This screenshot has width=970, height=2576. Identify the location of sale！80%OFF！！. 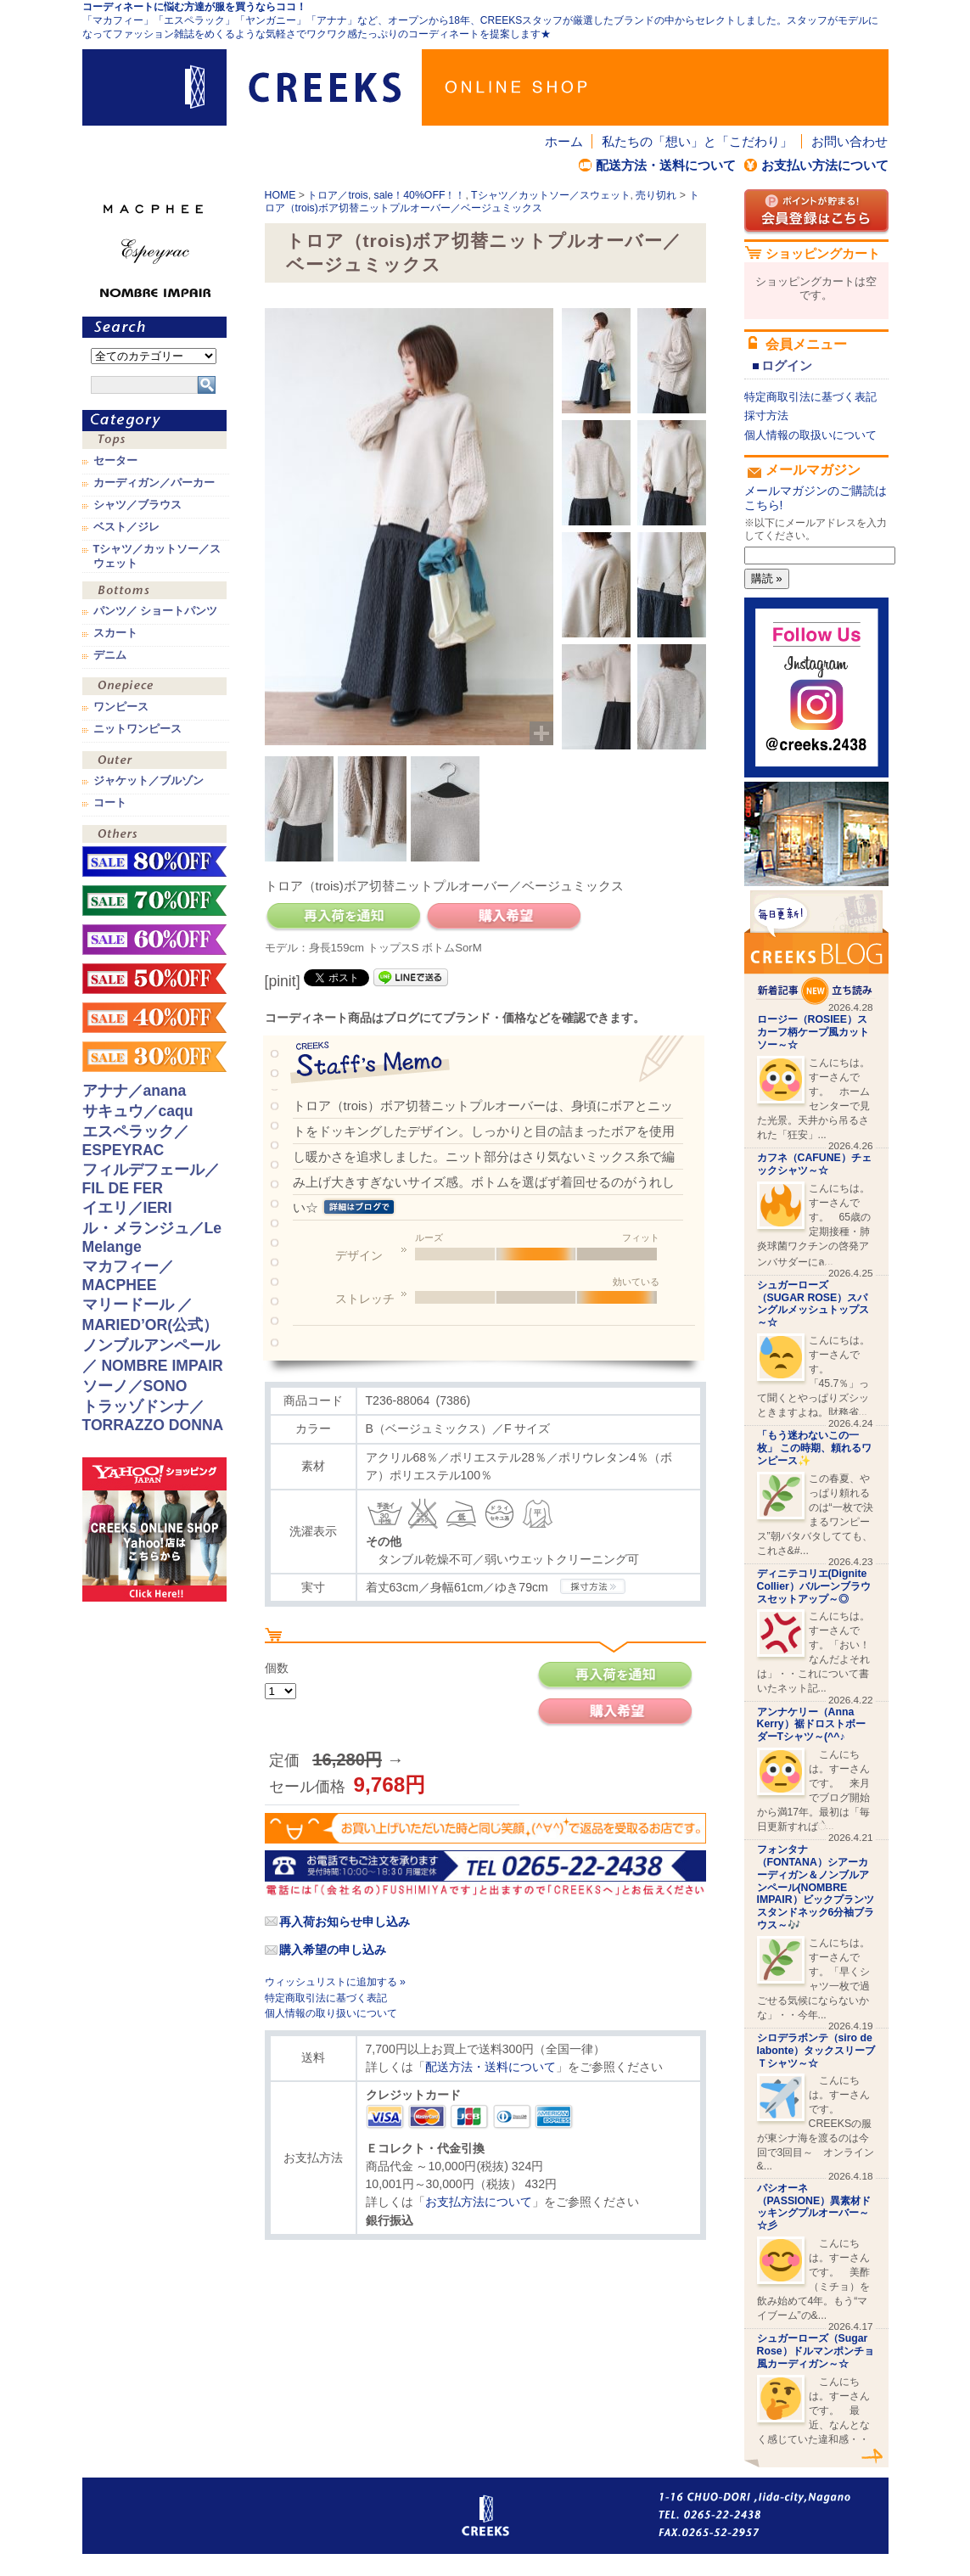
(154, 861).